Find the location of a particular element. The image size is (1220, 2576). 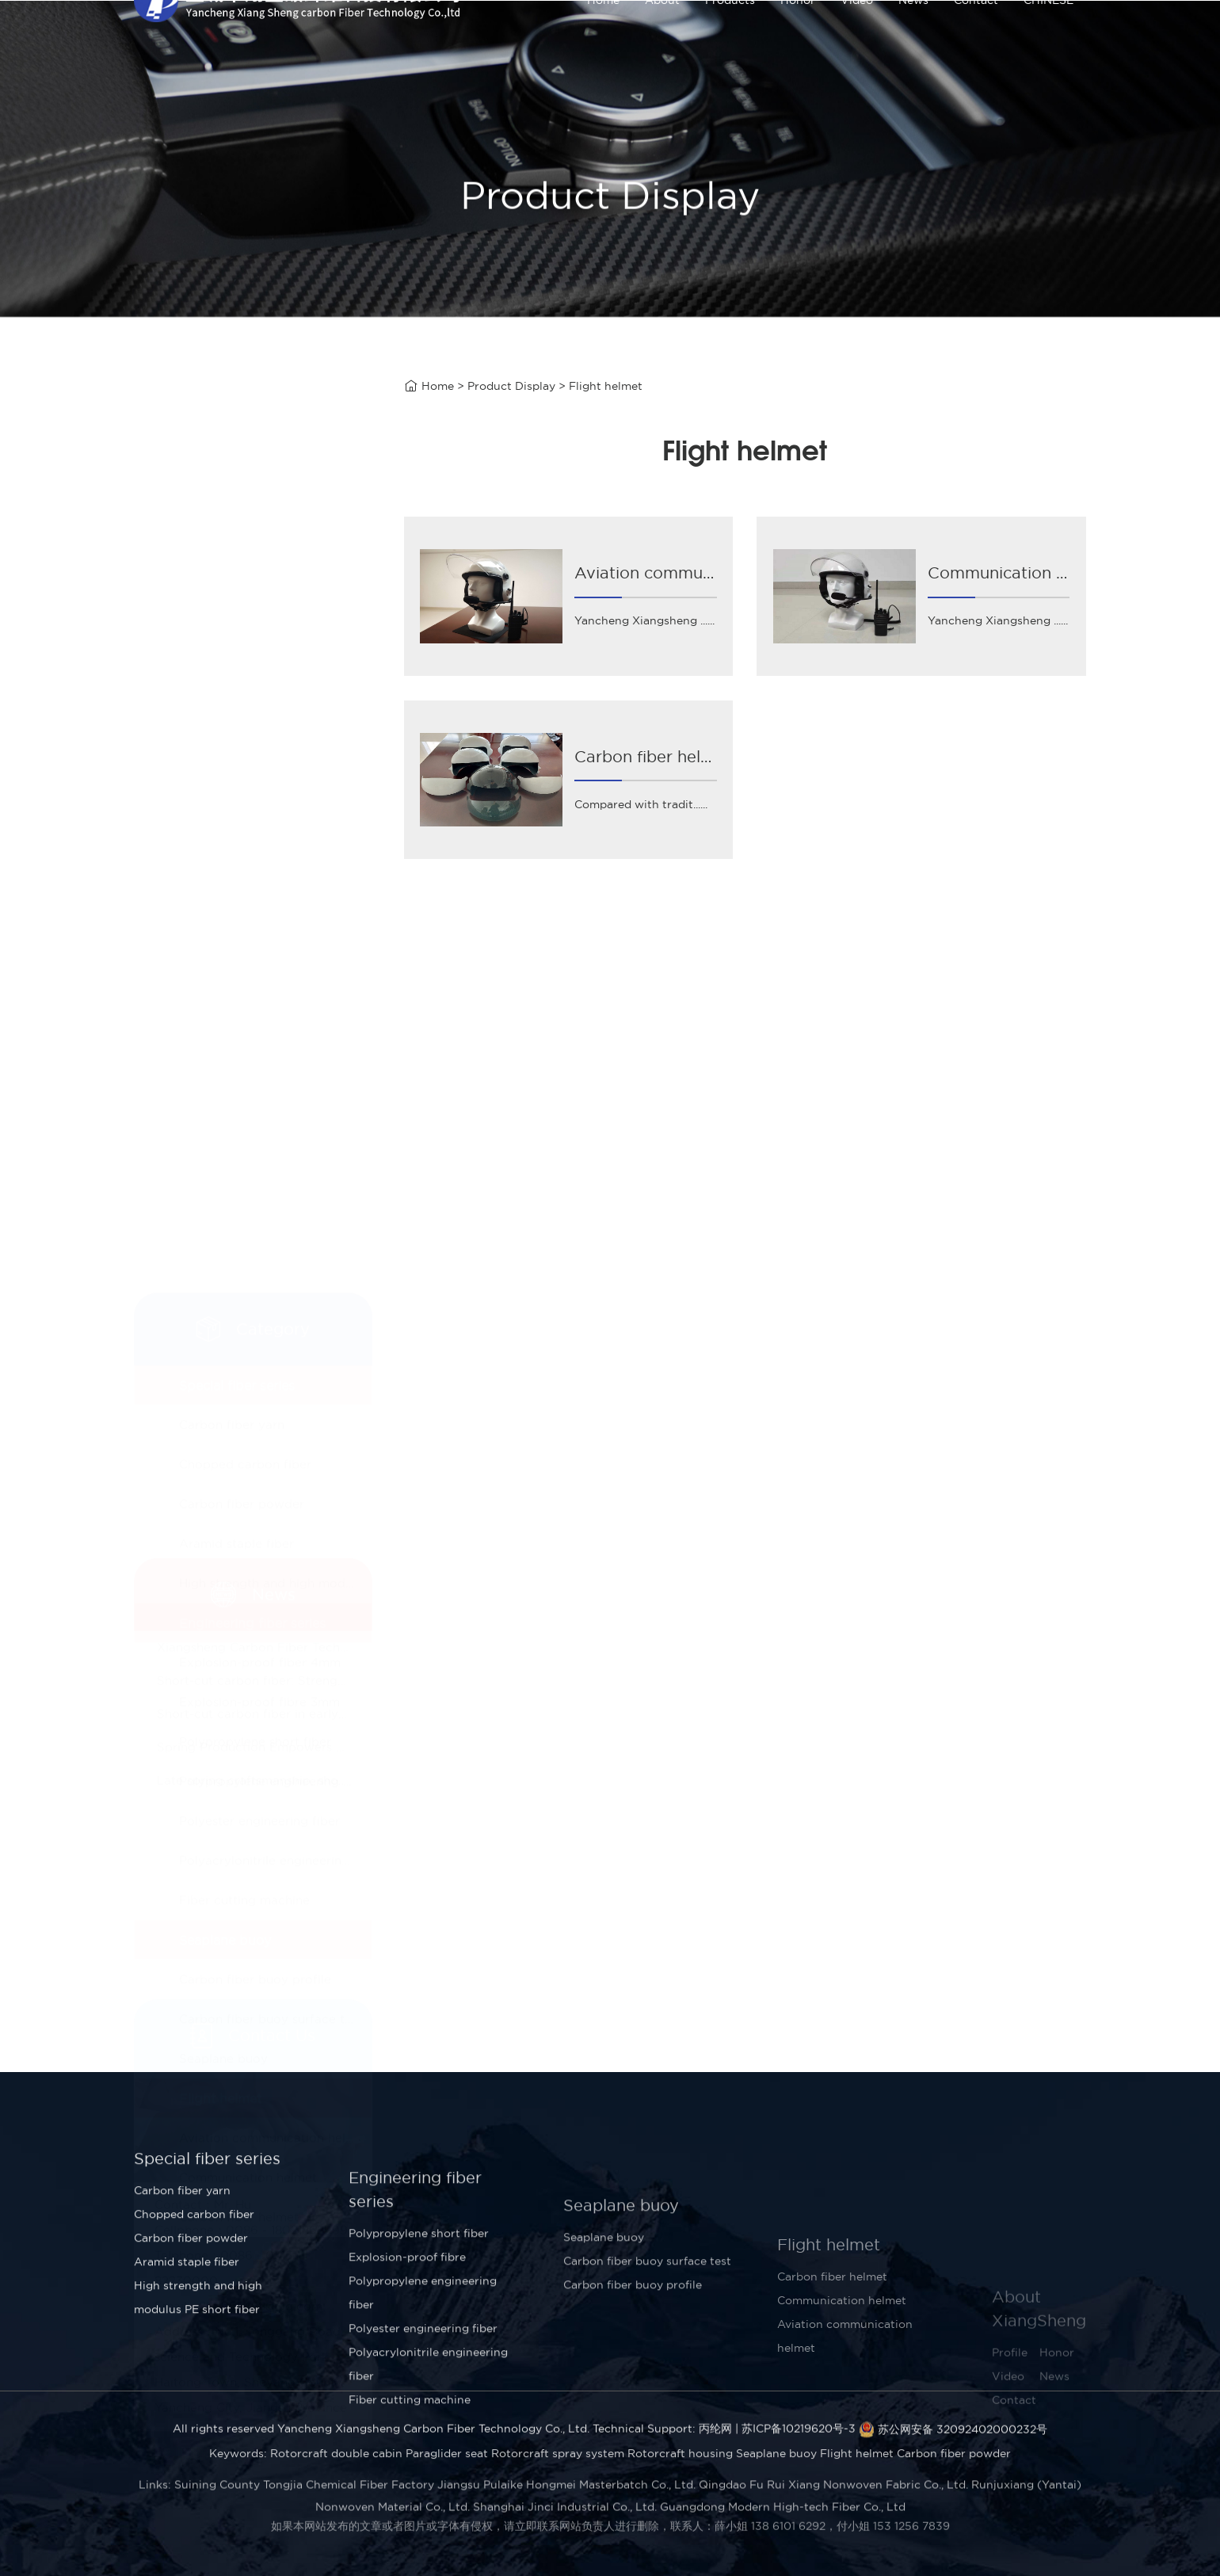

Carbon fiber helmet is located at coordinates (239, 1339).